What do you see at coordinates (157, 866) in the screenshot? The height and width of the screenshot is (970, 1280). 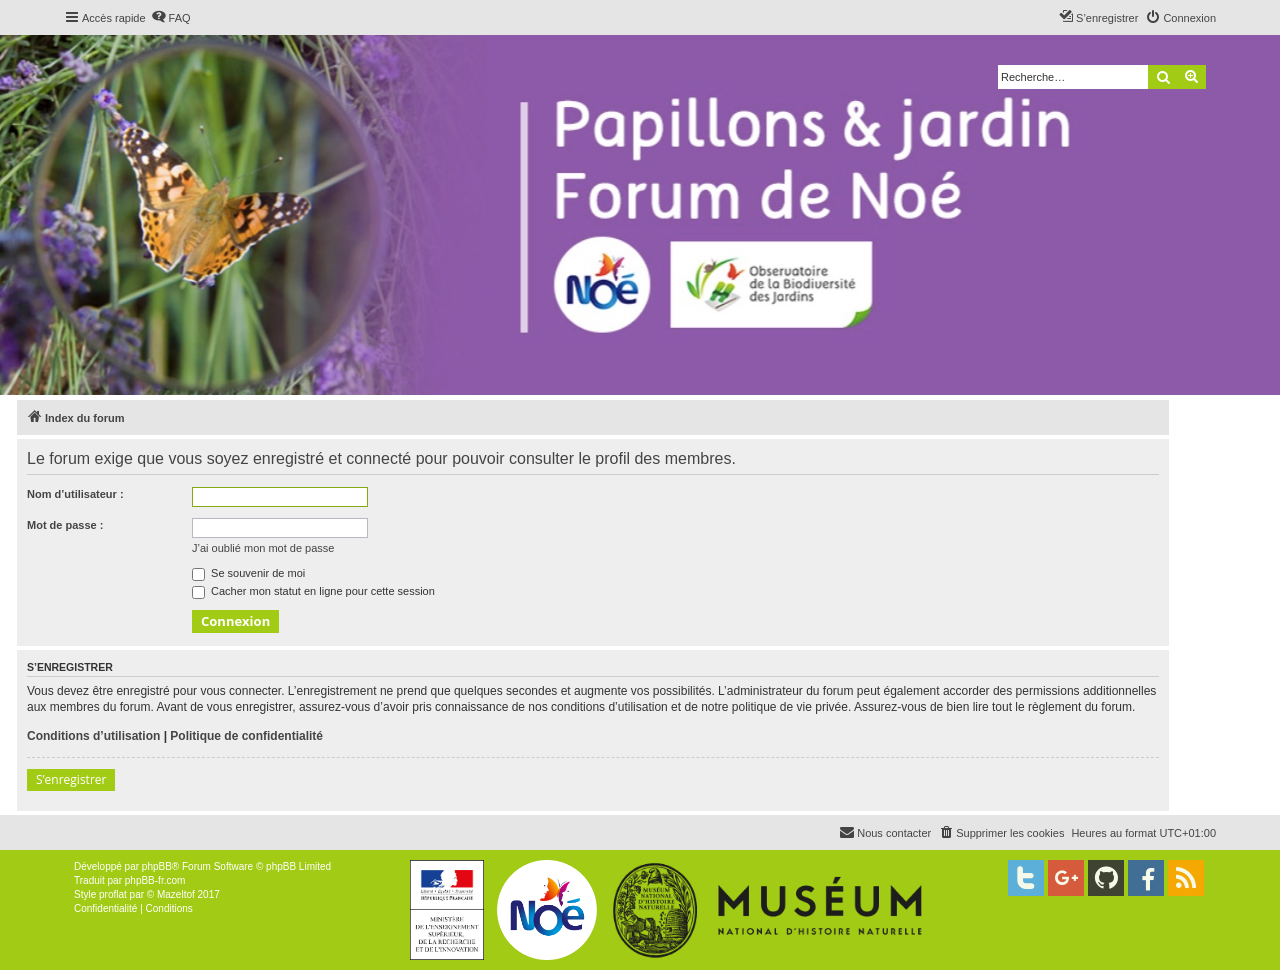 I see `phpBB` at bounding box center [157, 866].